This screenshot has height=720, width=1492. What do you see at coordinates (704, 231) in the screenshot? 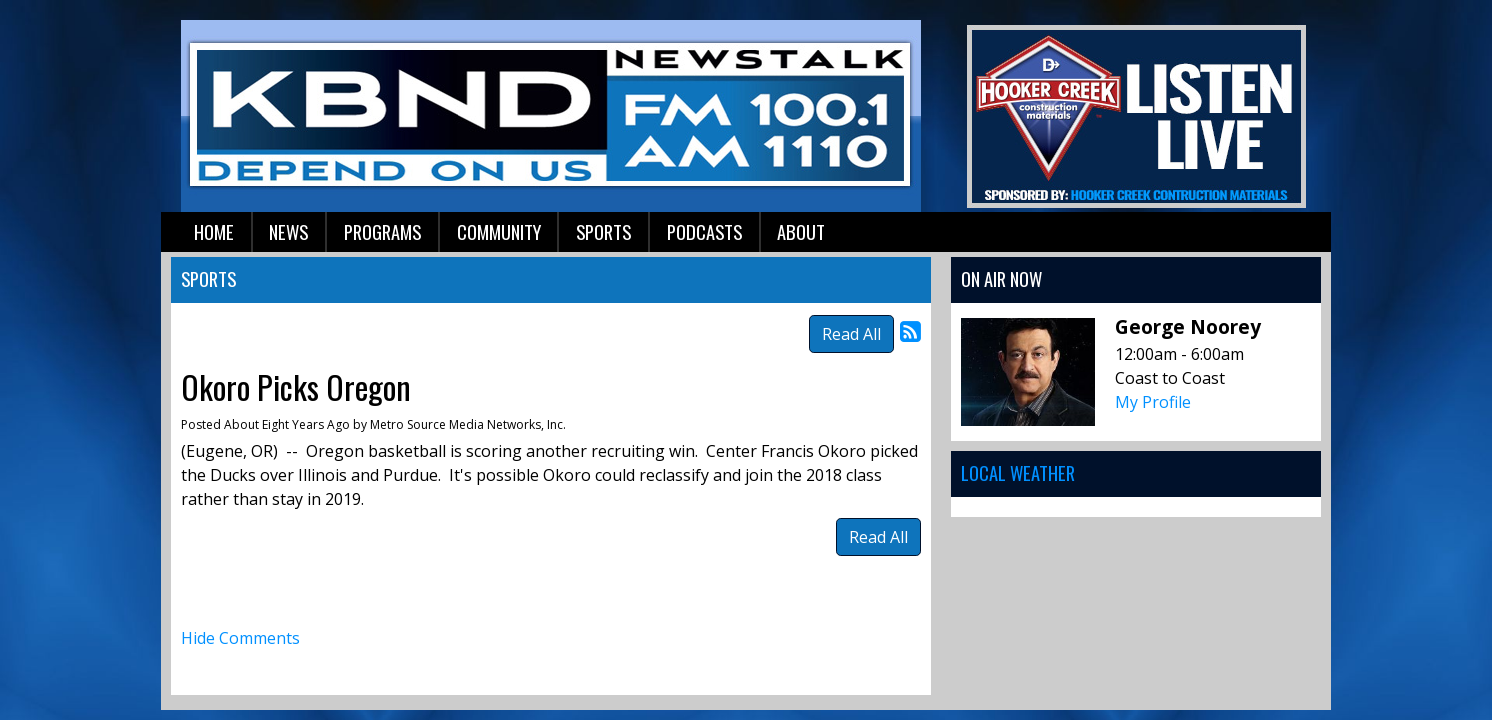
I see `Podcasts [button]` at bounding box center [704, 231].